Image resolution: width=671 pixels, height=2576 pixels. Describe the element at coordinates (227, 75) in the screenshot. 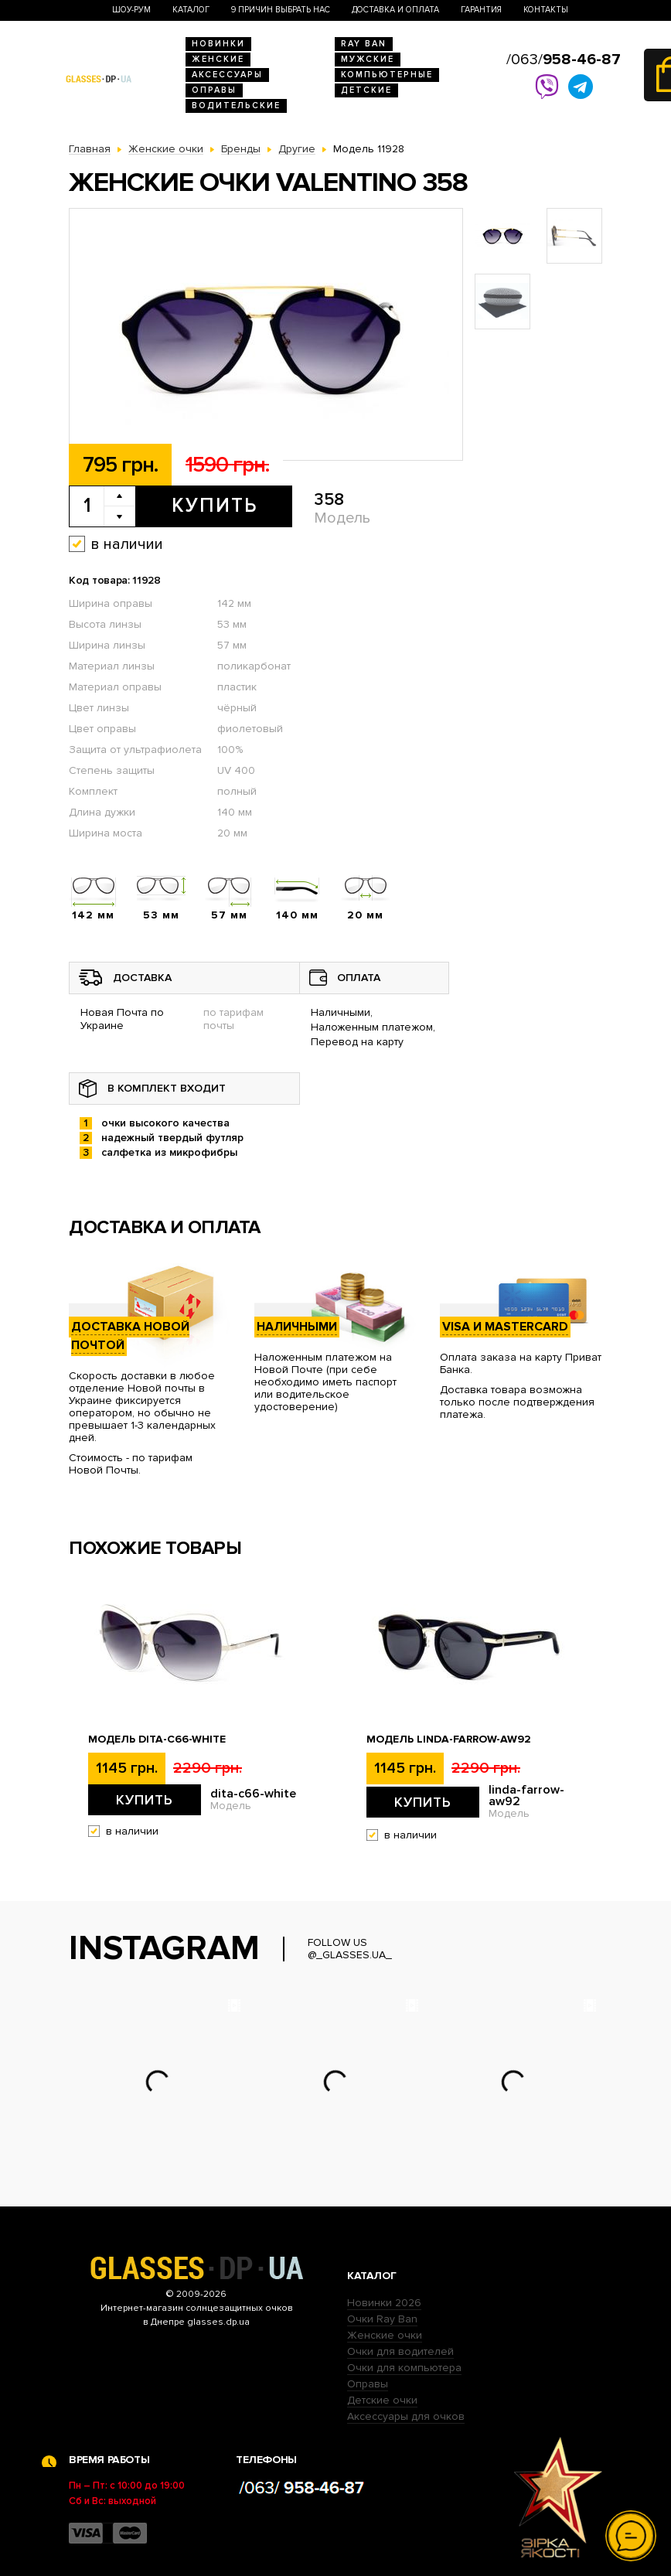

I see `Аксессуары` at that location.